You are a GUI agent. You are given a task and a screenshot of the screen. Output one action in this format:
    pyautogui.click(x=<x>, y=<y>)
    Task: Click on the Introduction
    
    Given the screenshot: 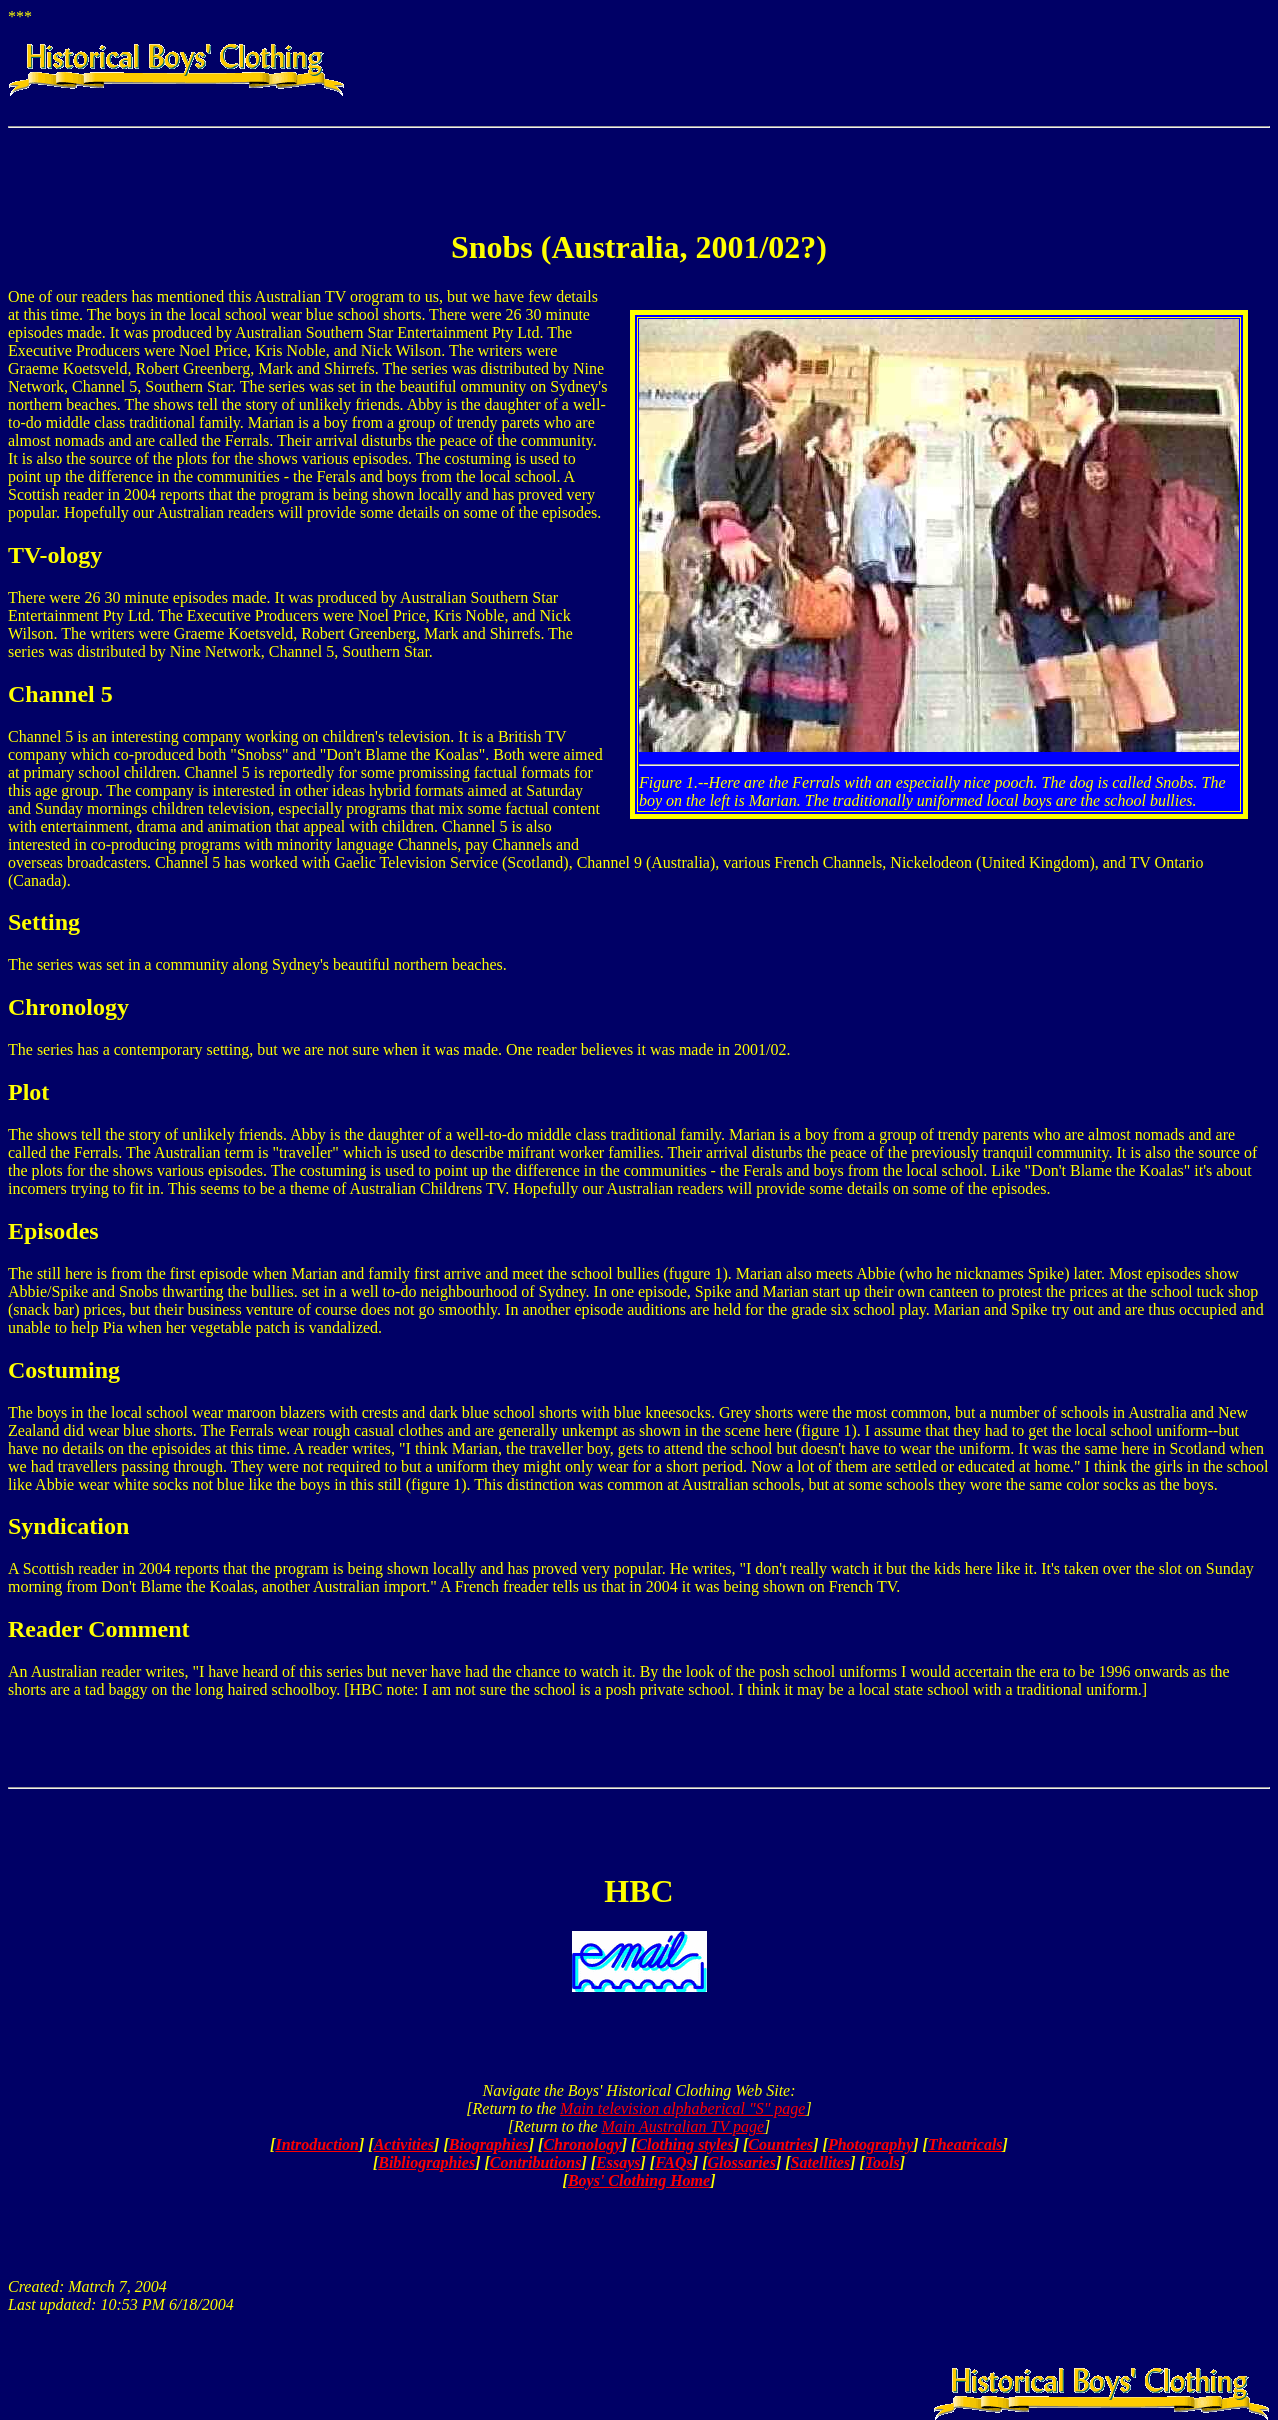 What is the action you would take?
    pyautogui.click(x=317, y=2144)
    